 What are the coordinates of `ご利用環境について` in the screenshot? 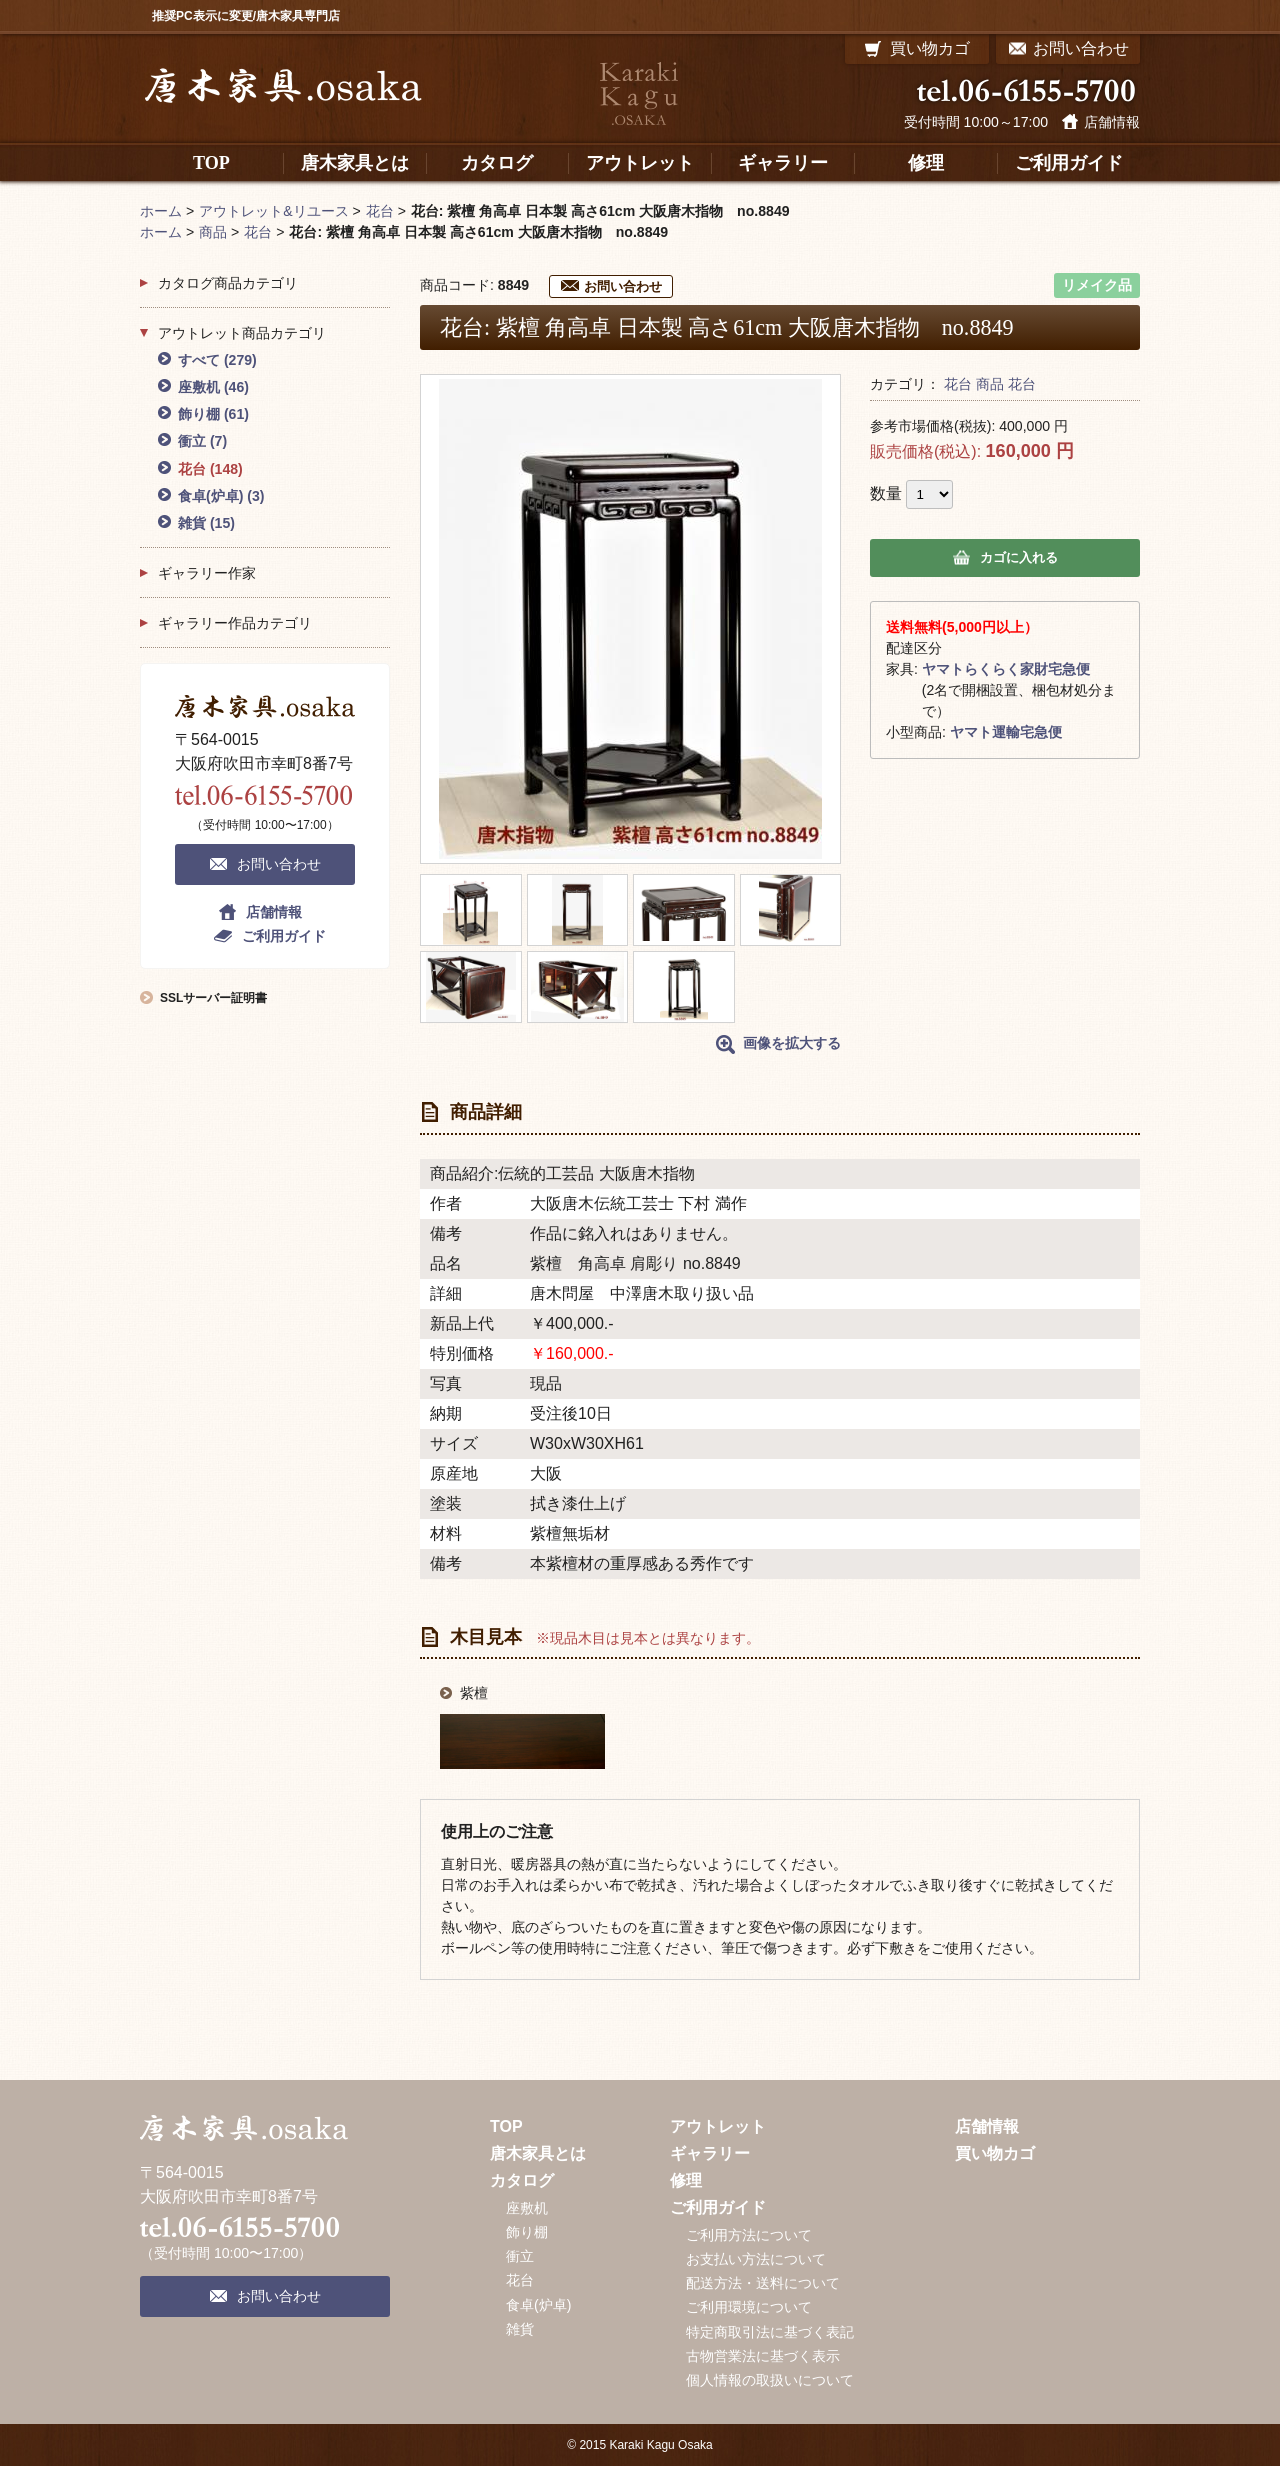 It's located at (749, 2307).